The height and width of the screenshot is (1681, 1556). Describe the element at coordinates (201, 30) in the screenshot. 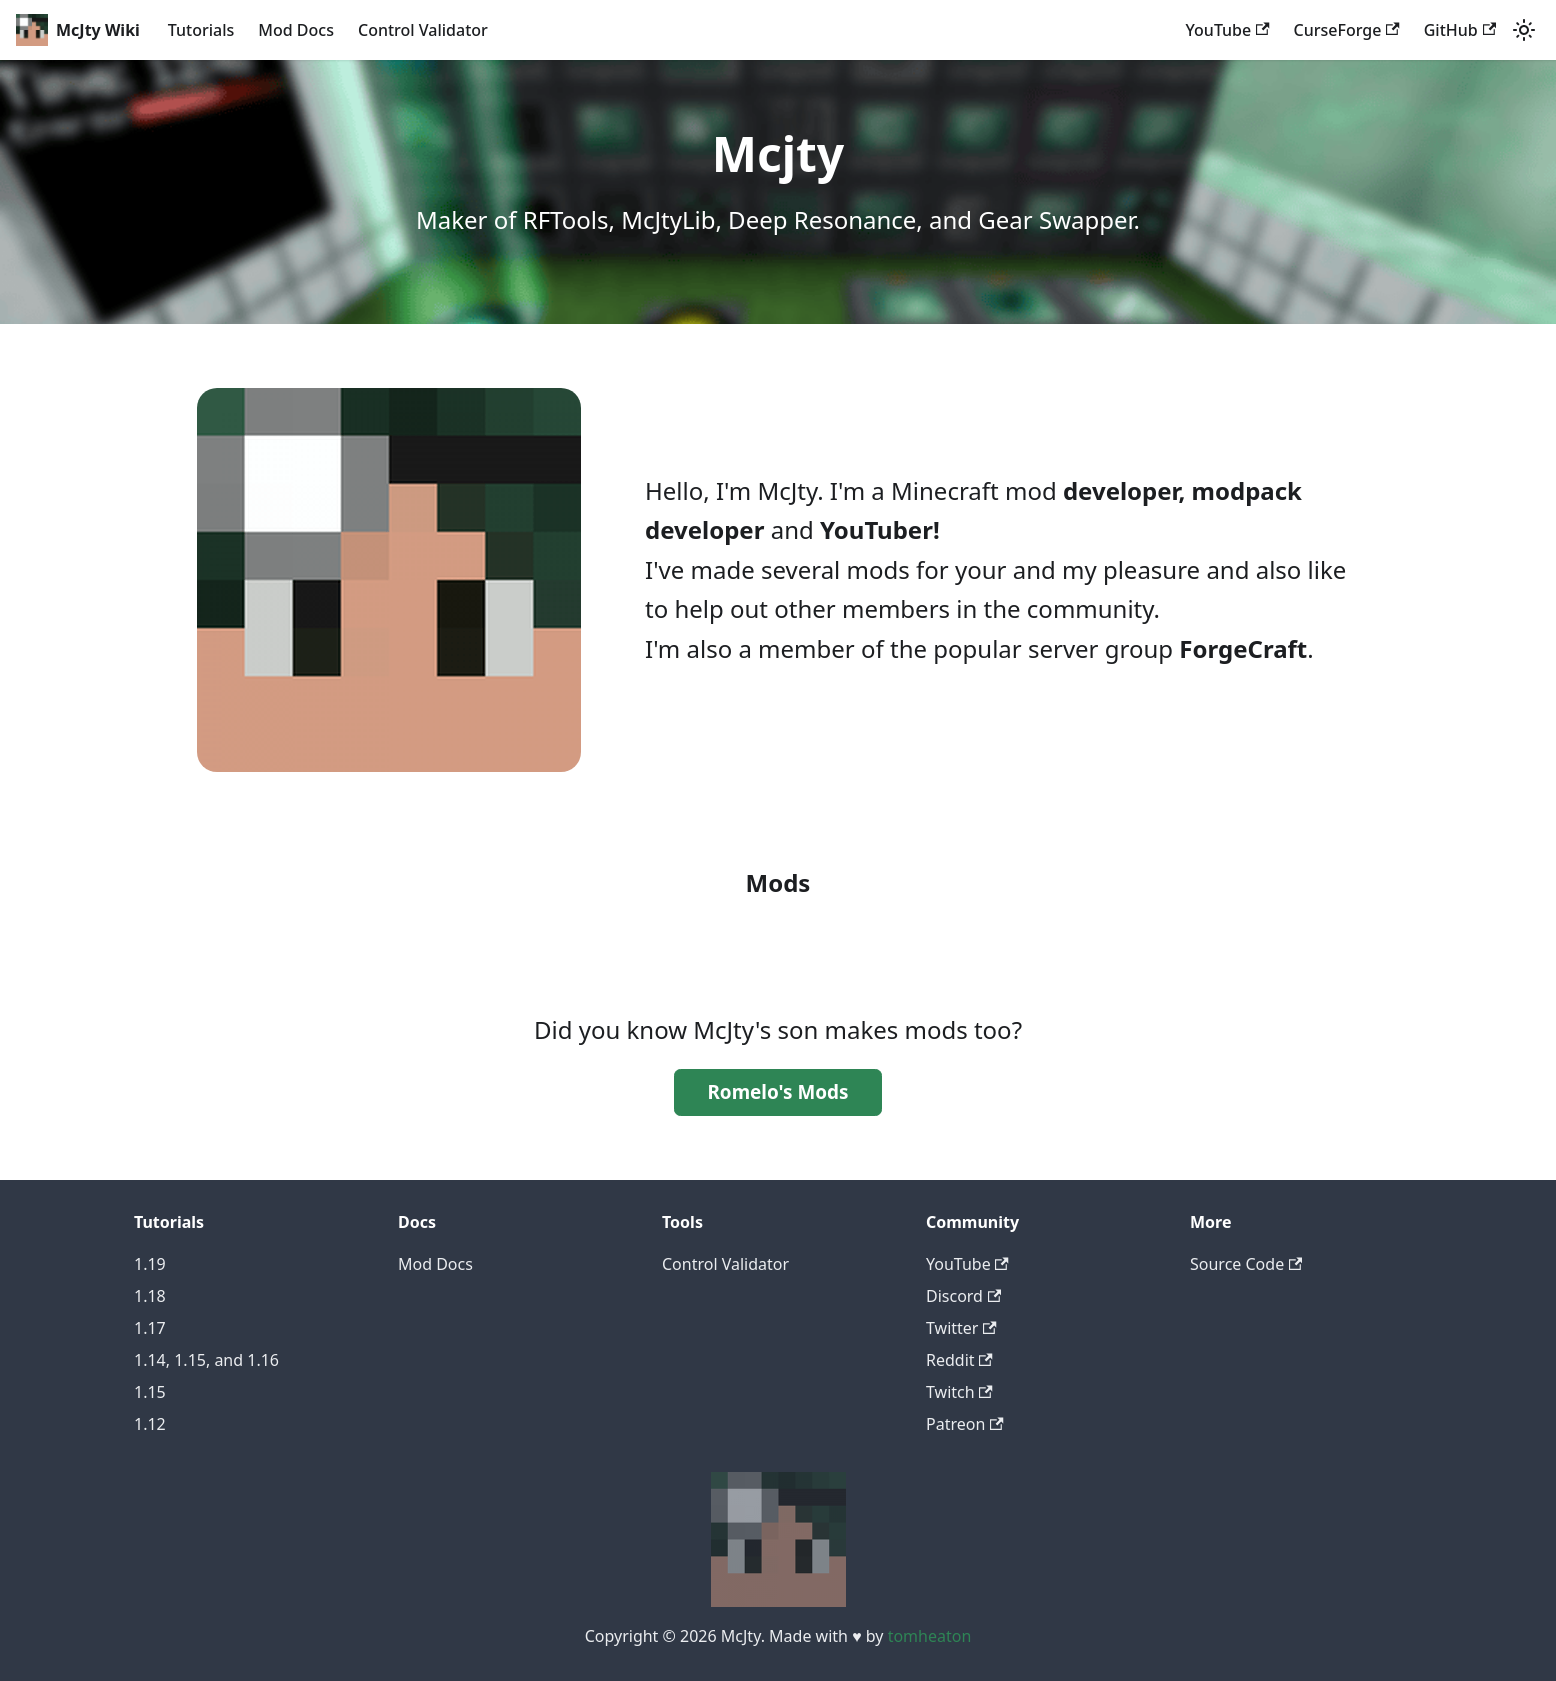

I see `Tutorials` at that location.